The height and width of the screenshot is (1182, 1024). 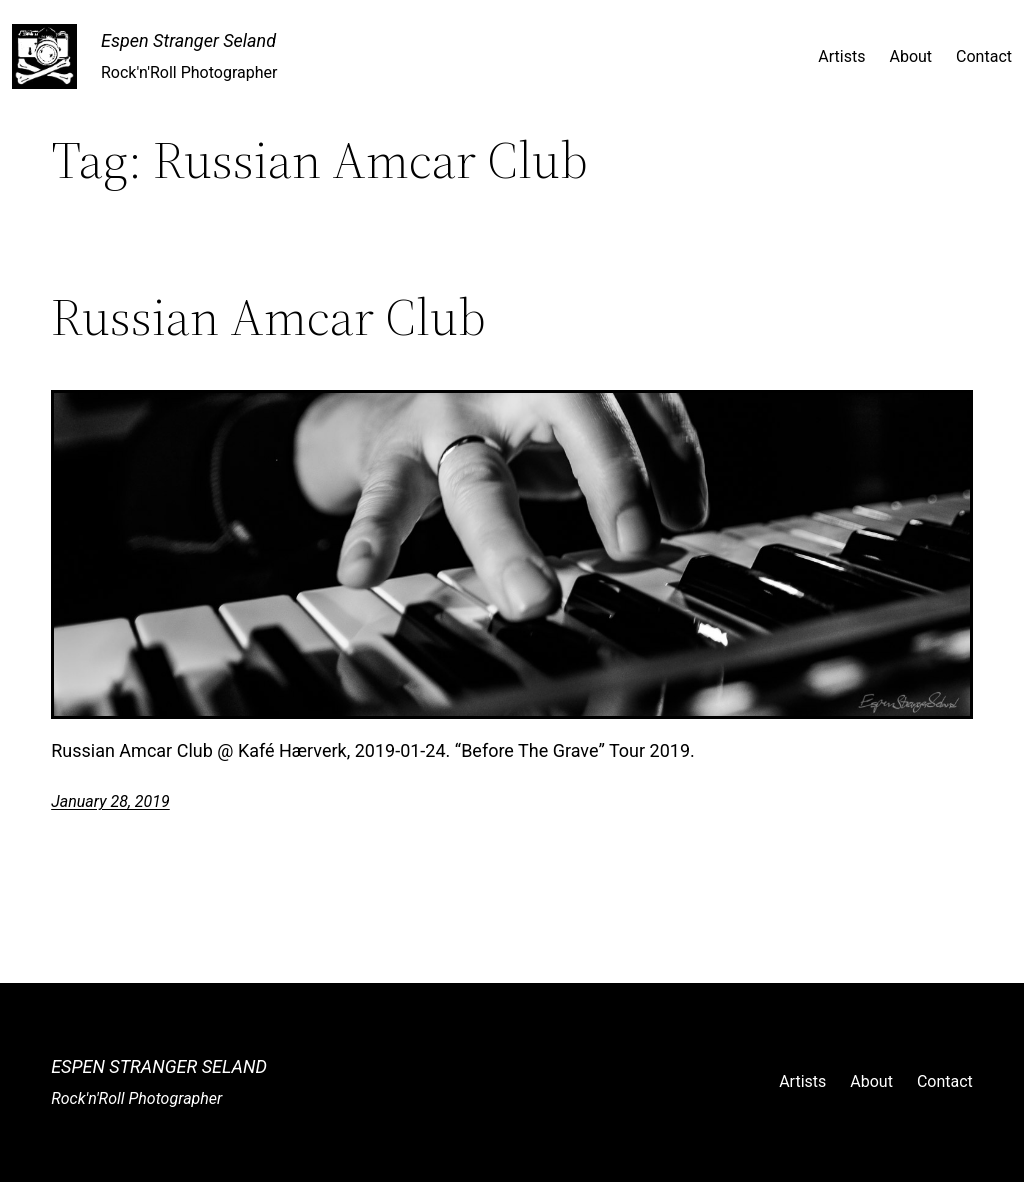 What do you see at coordinates (984, 56) in the screenshot?
I see `Contact` at bounding box center [984, 56].